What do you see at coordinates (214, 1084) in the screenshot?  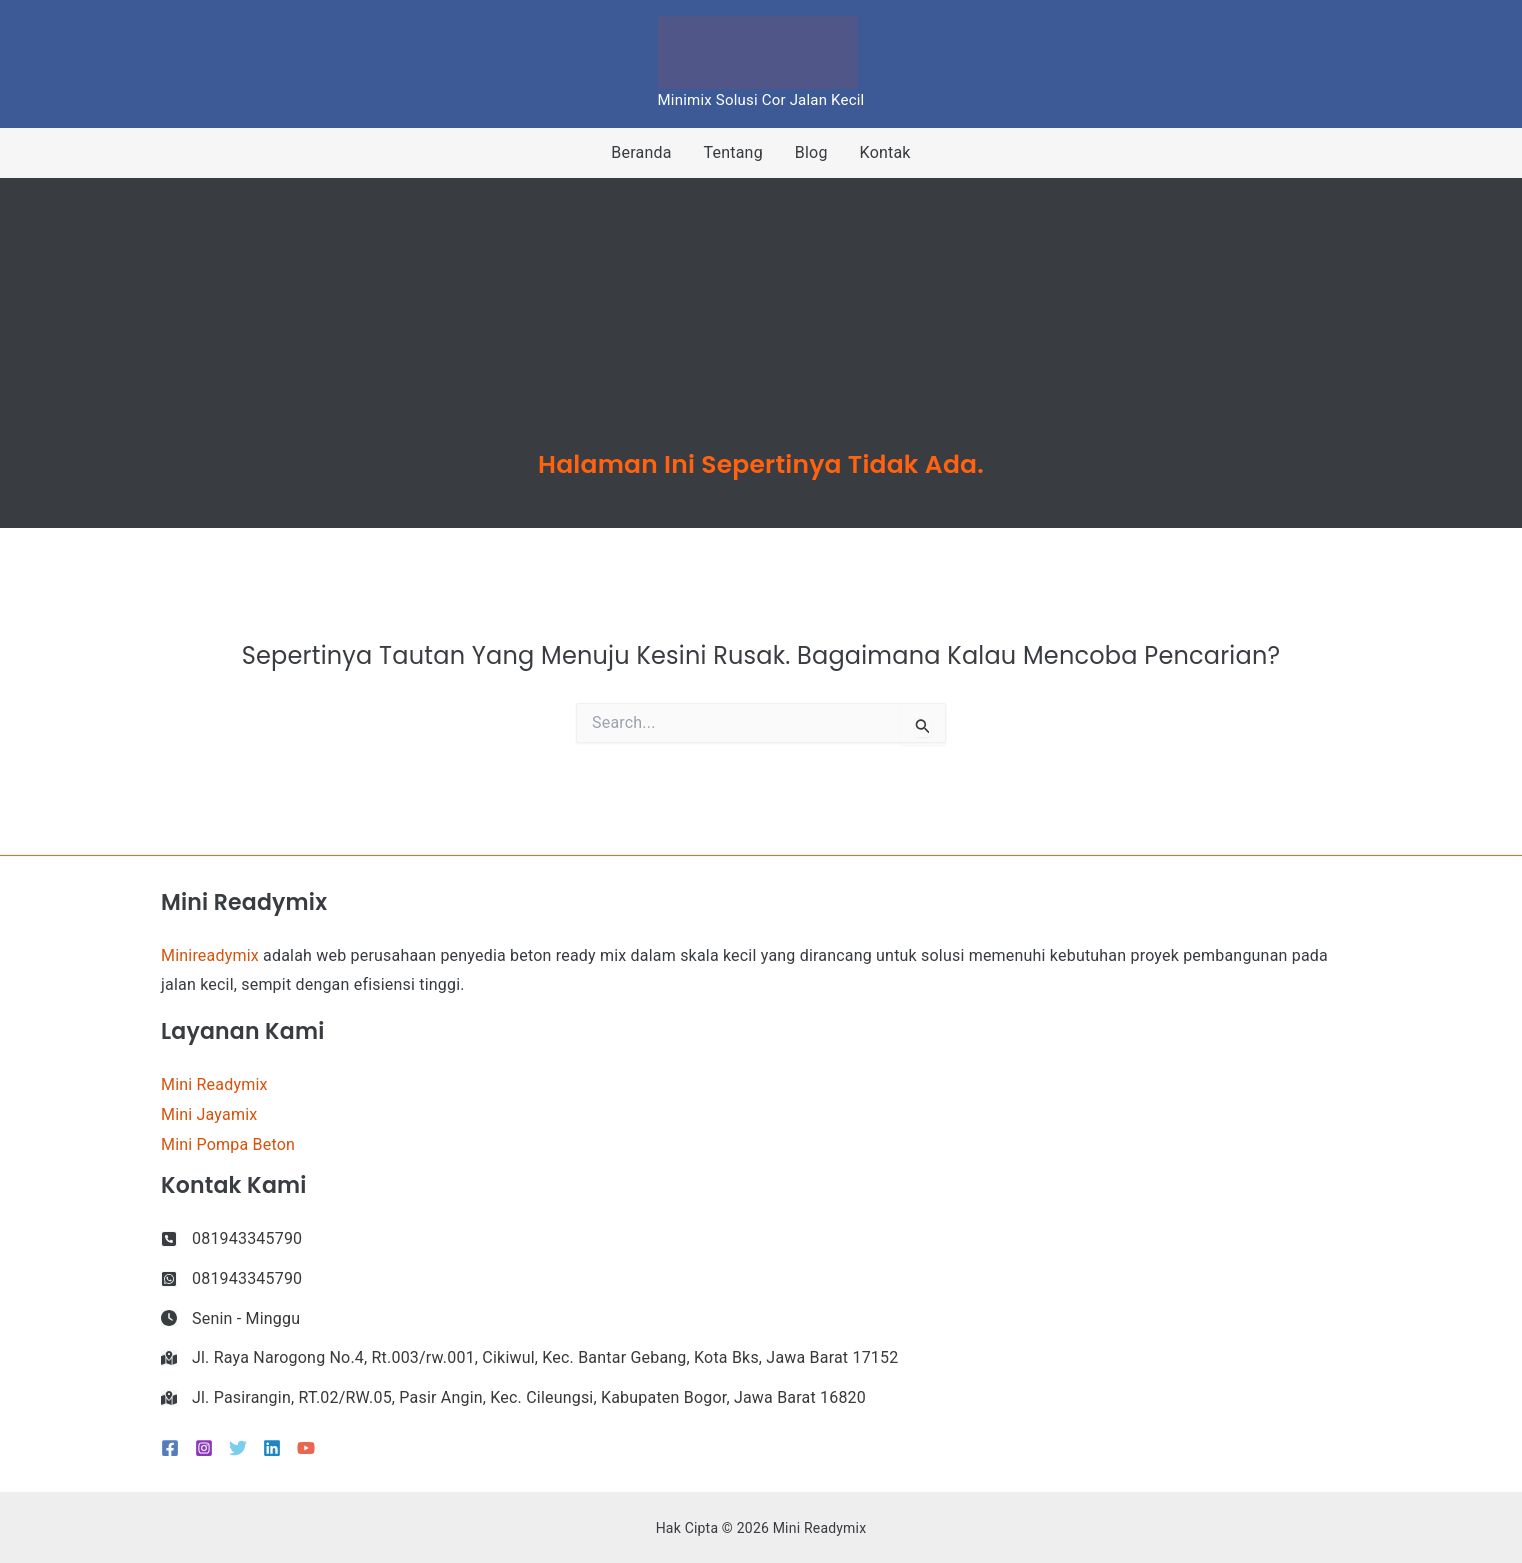 I see `Mini Readymix` at bounding box center [214, 1084].